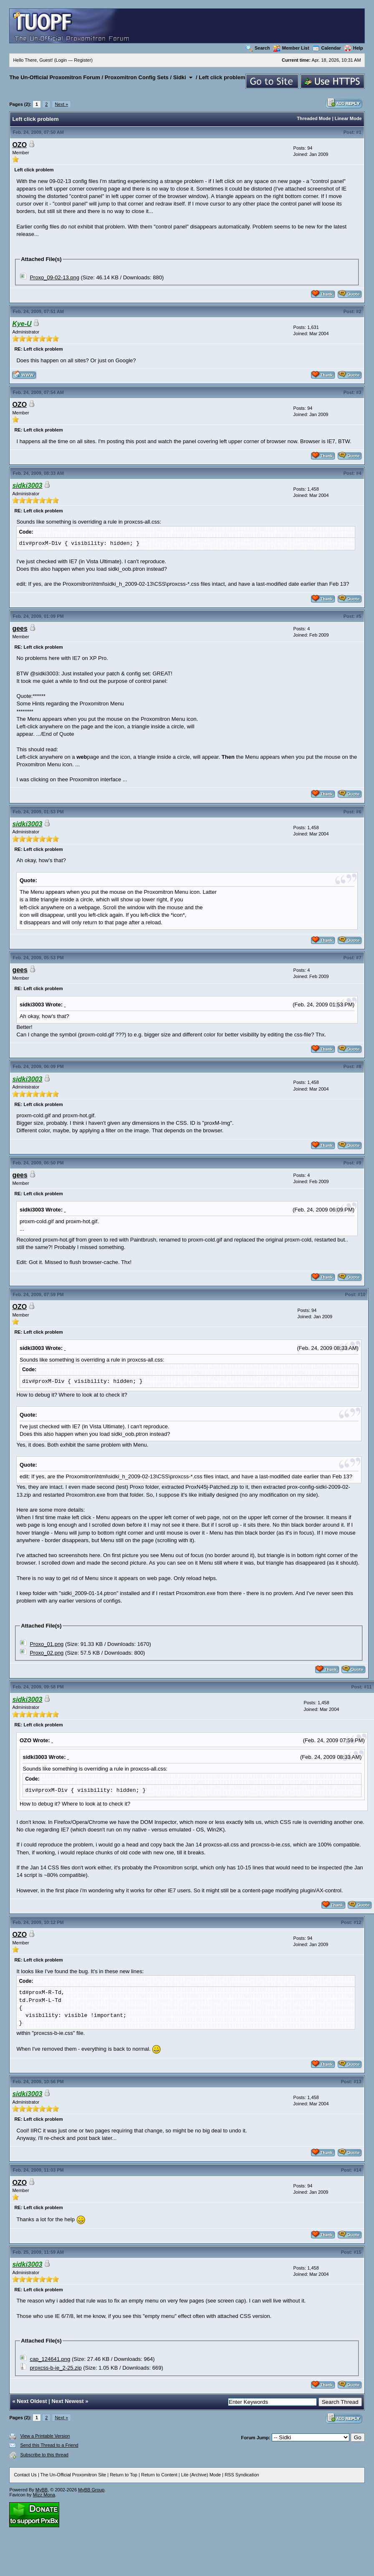 The height and width of the screenshot is (2576, 374). I want to click on gees, so click(19, 628).